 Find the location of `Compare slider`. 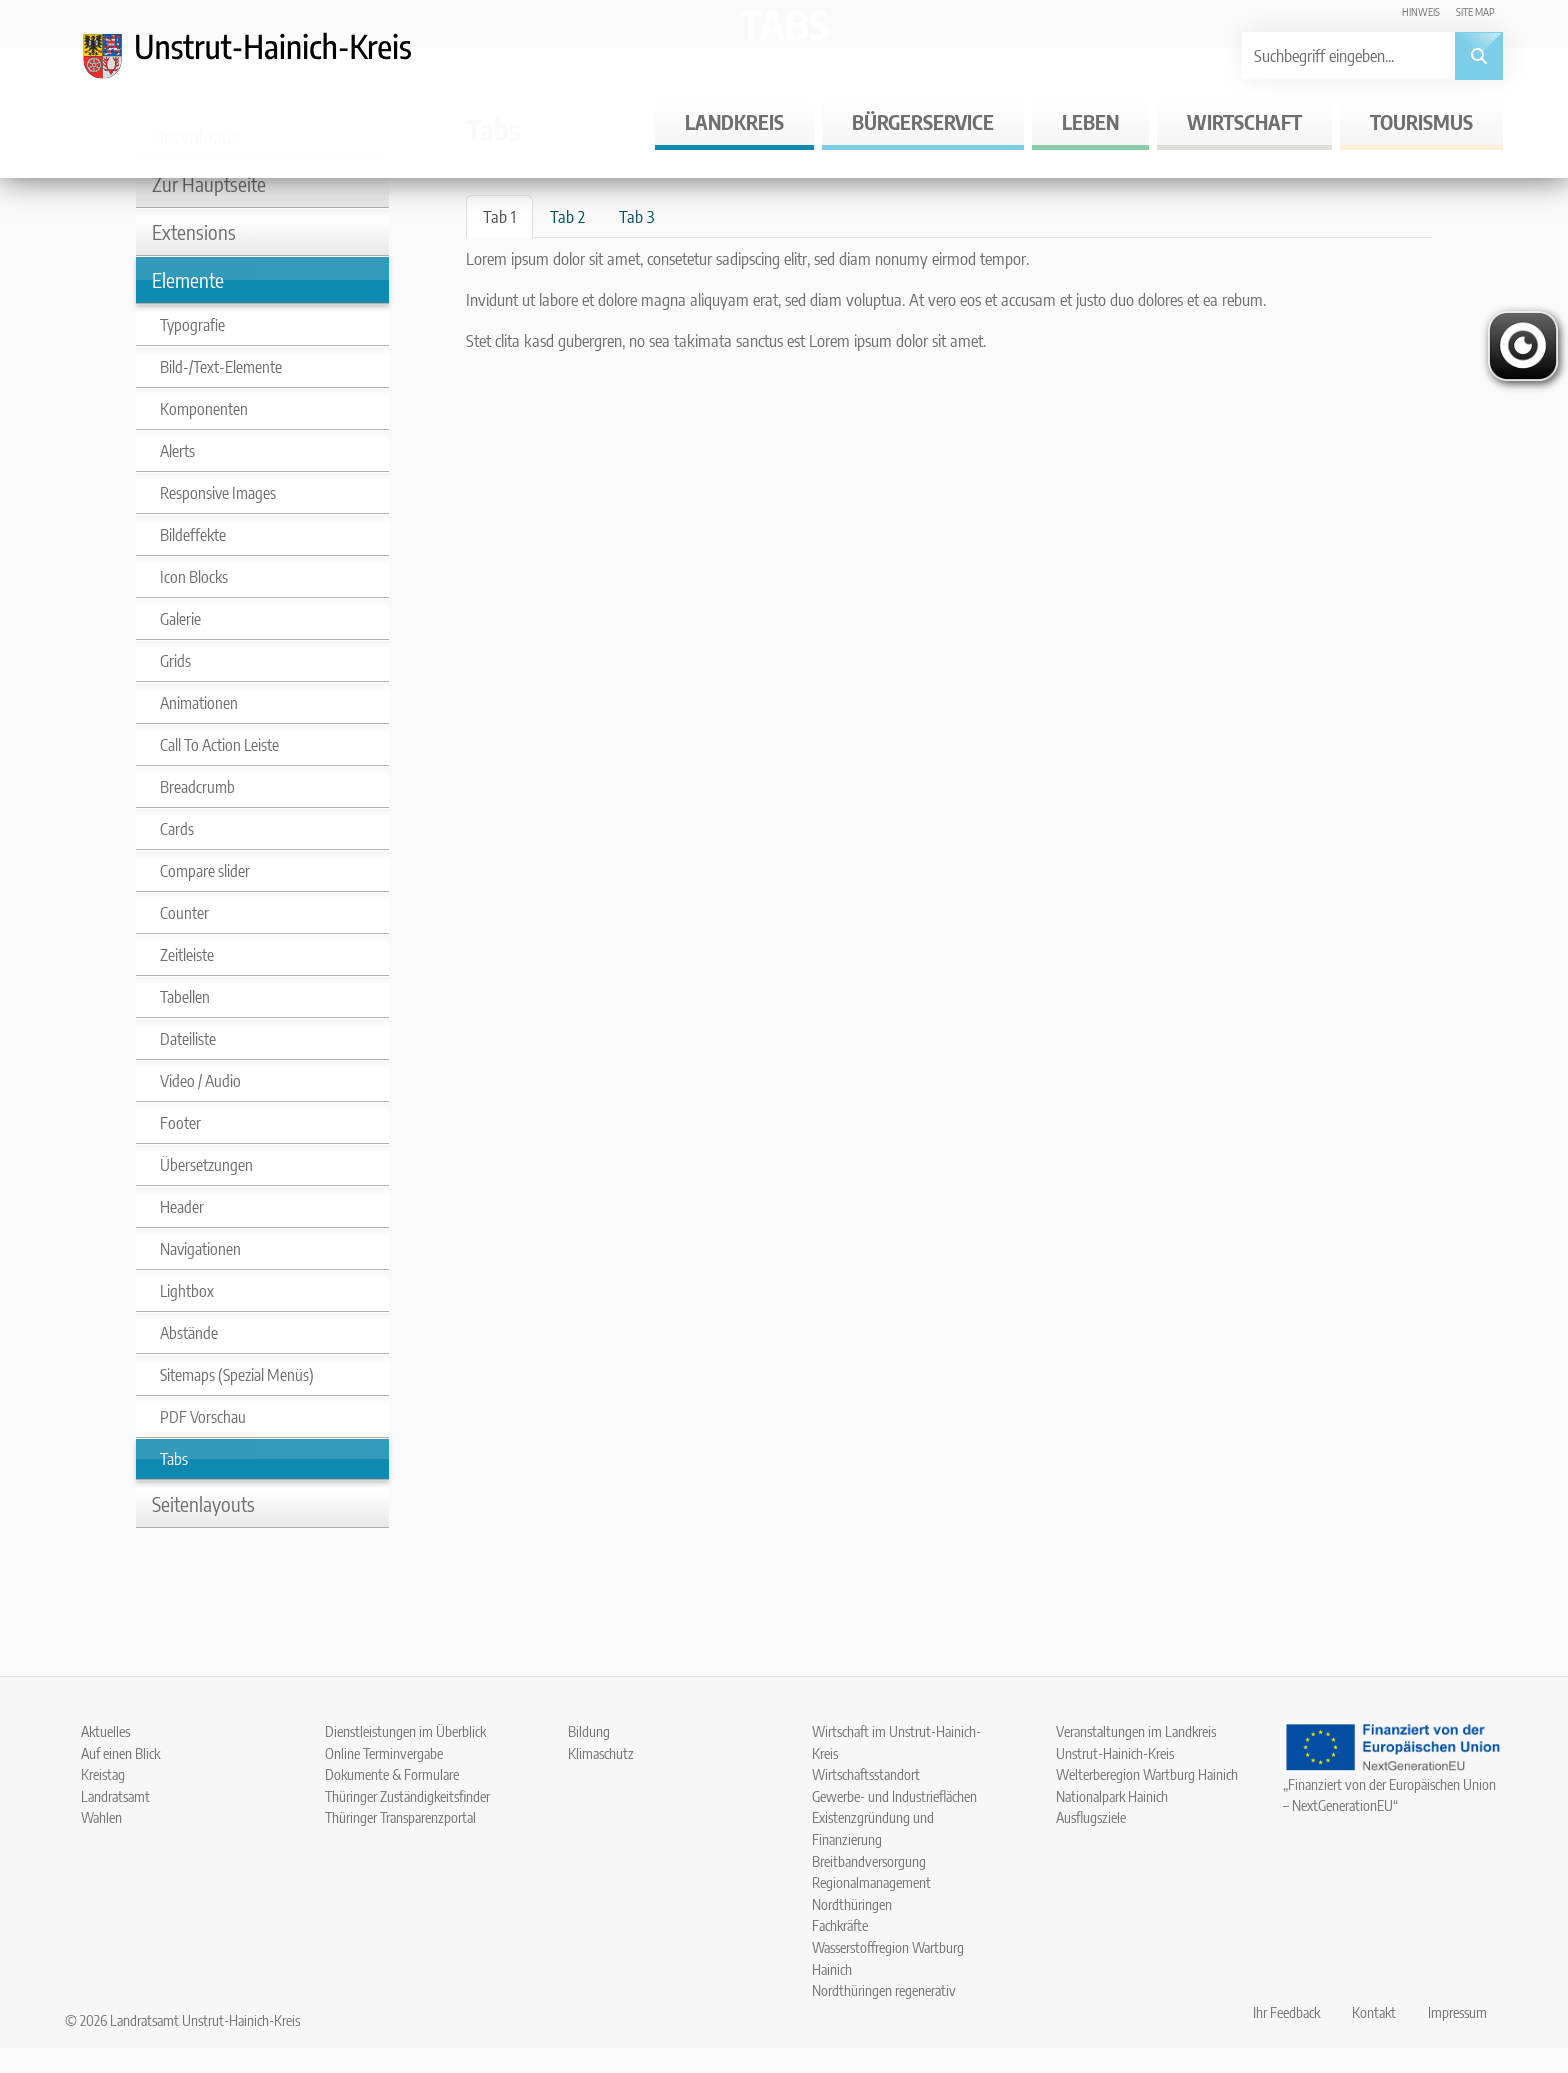

Compare slider is located at coordinates (205, 871).